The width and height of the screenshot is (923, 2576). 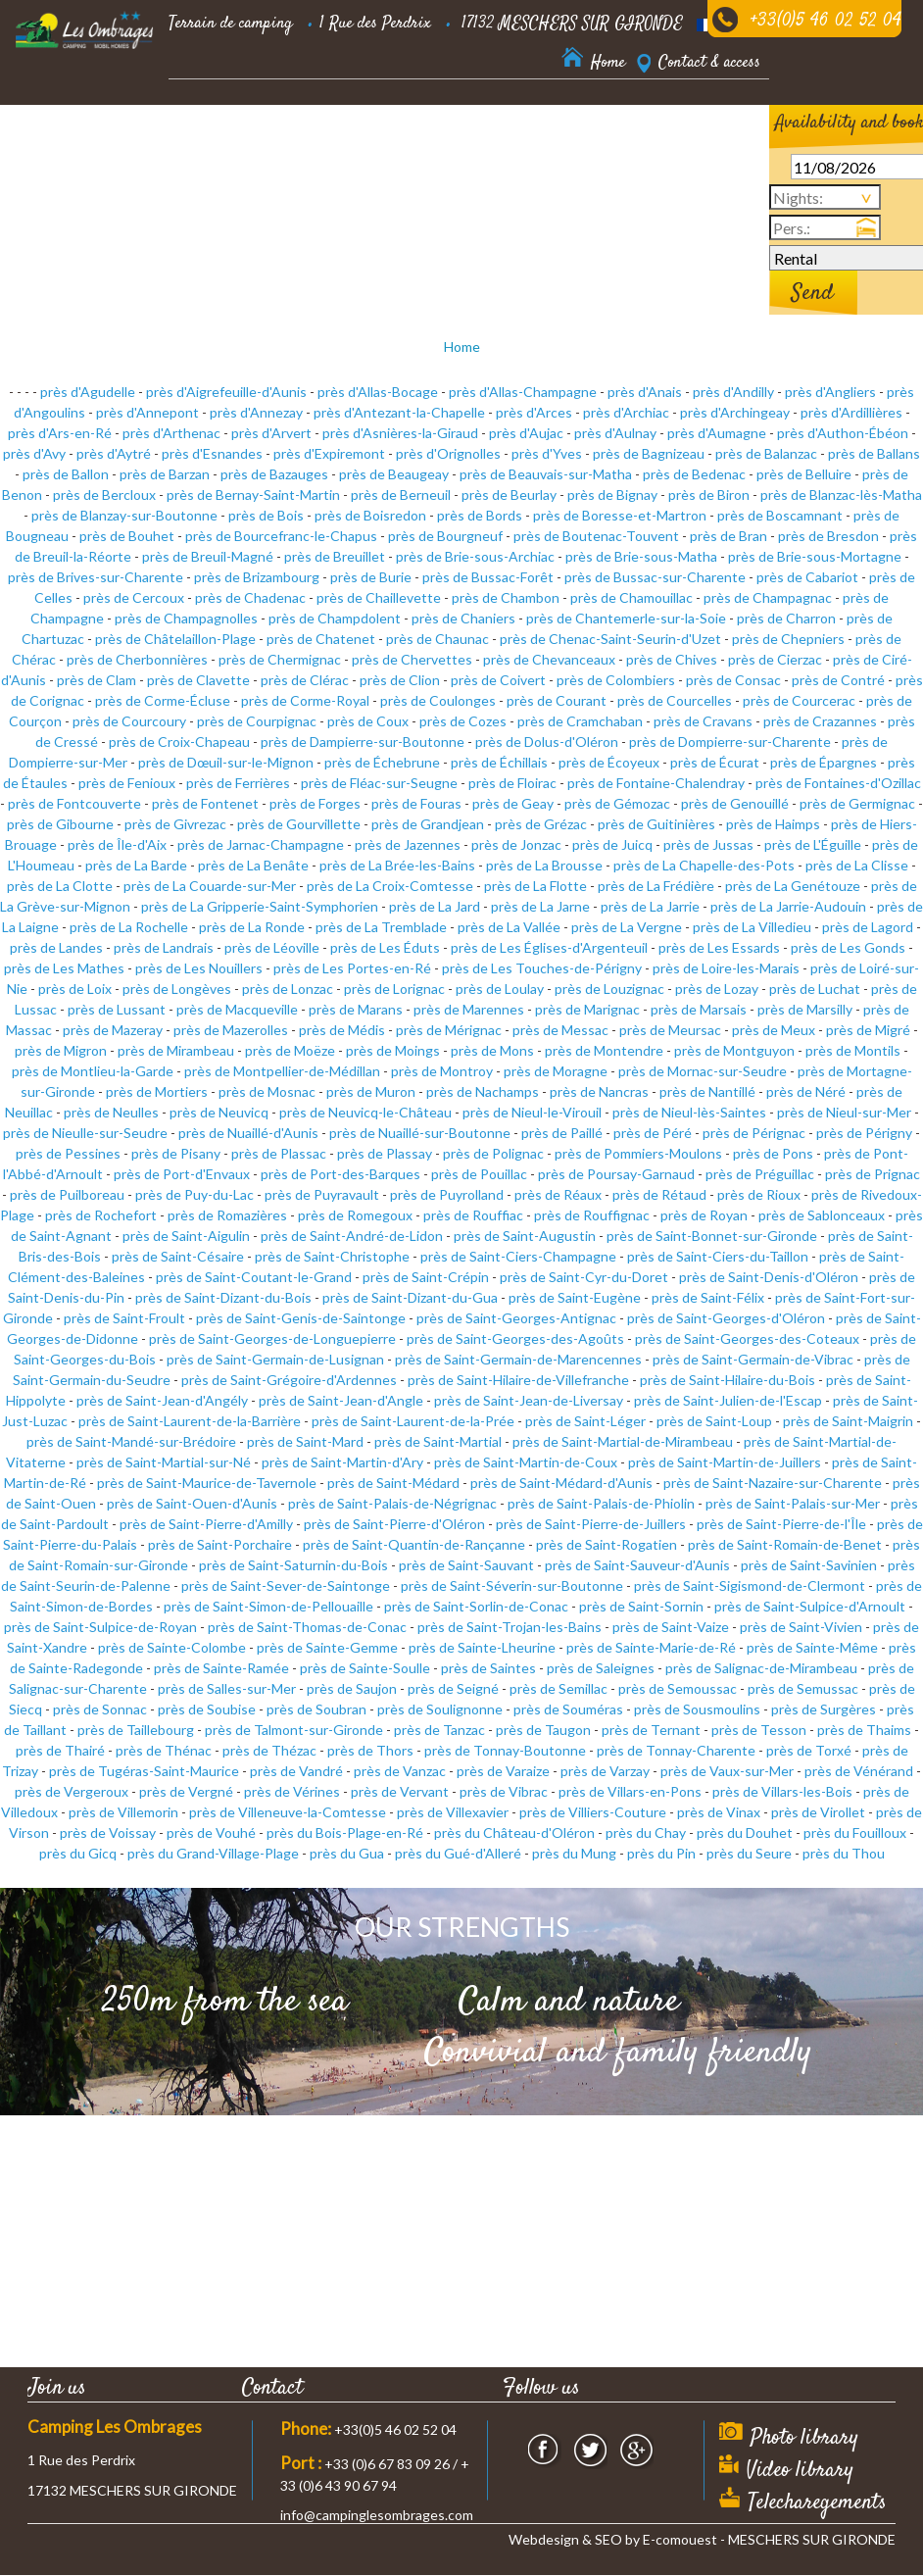 What do you see at coordinates (205, 803) in the screenshot?
I see `près de Fontenet` at bounding box center [205, 803].